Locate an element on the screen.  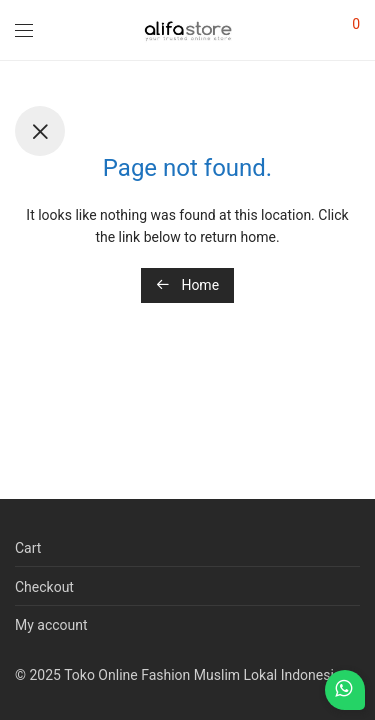
Home is located at coordinates (187, 285).